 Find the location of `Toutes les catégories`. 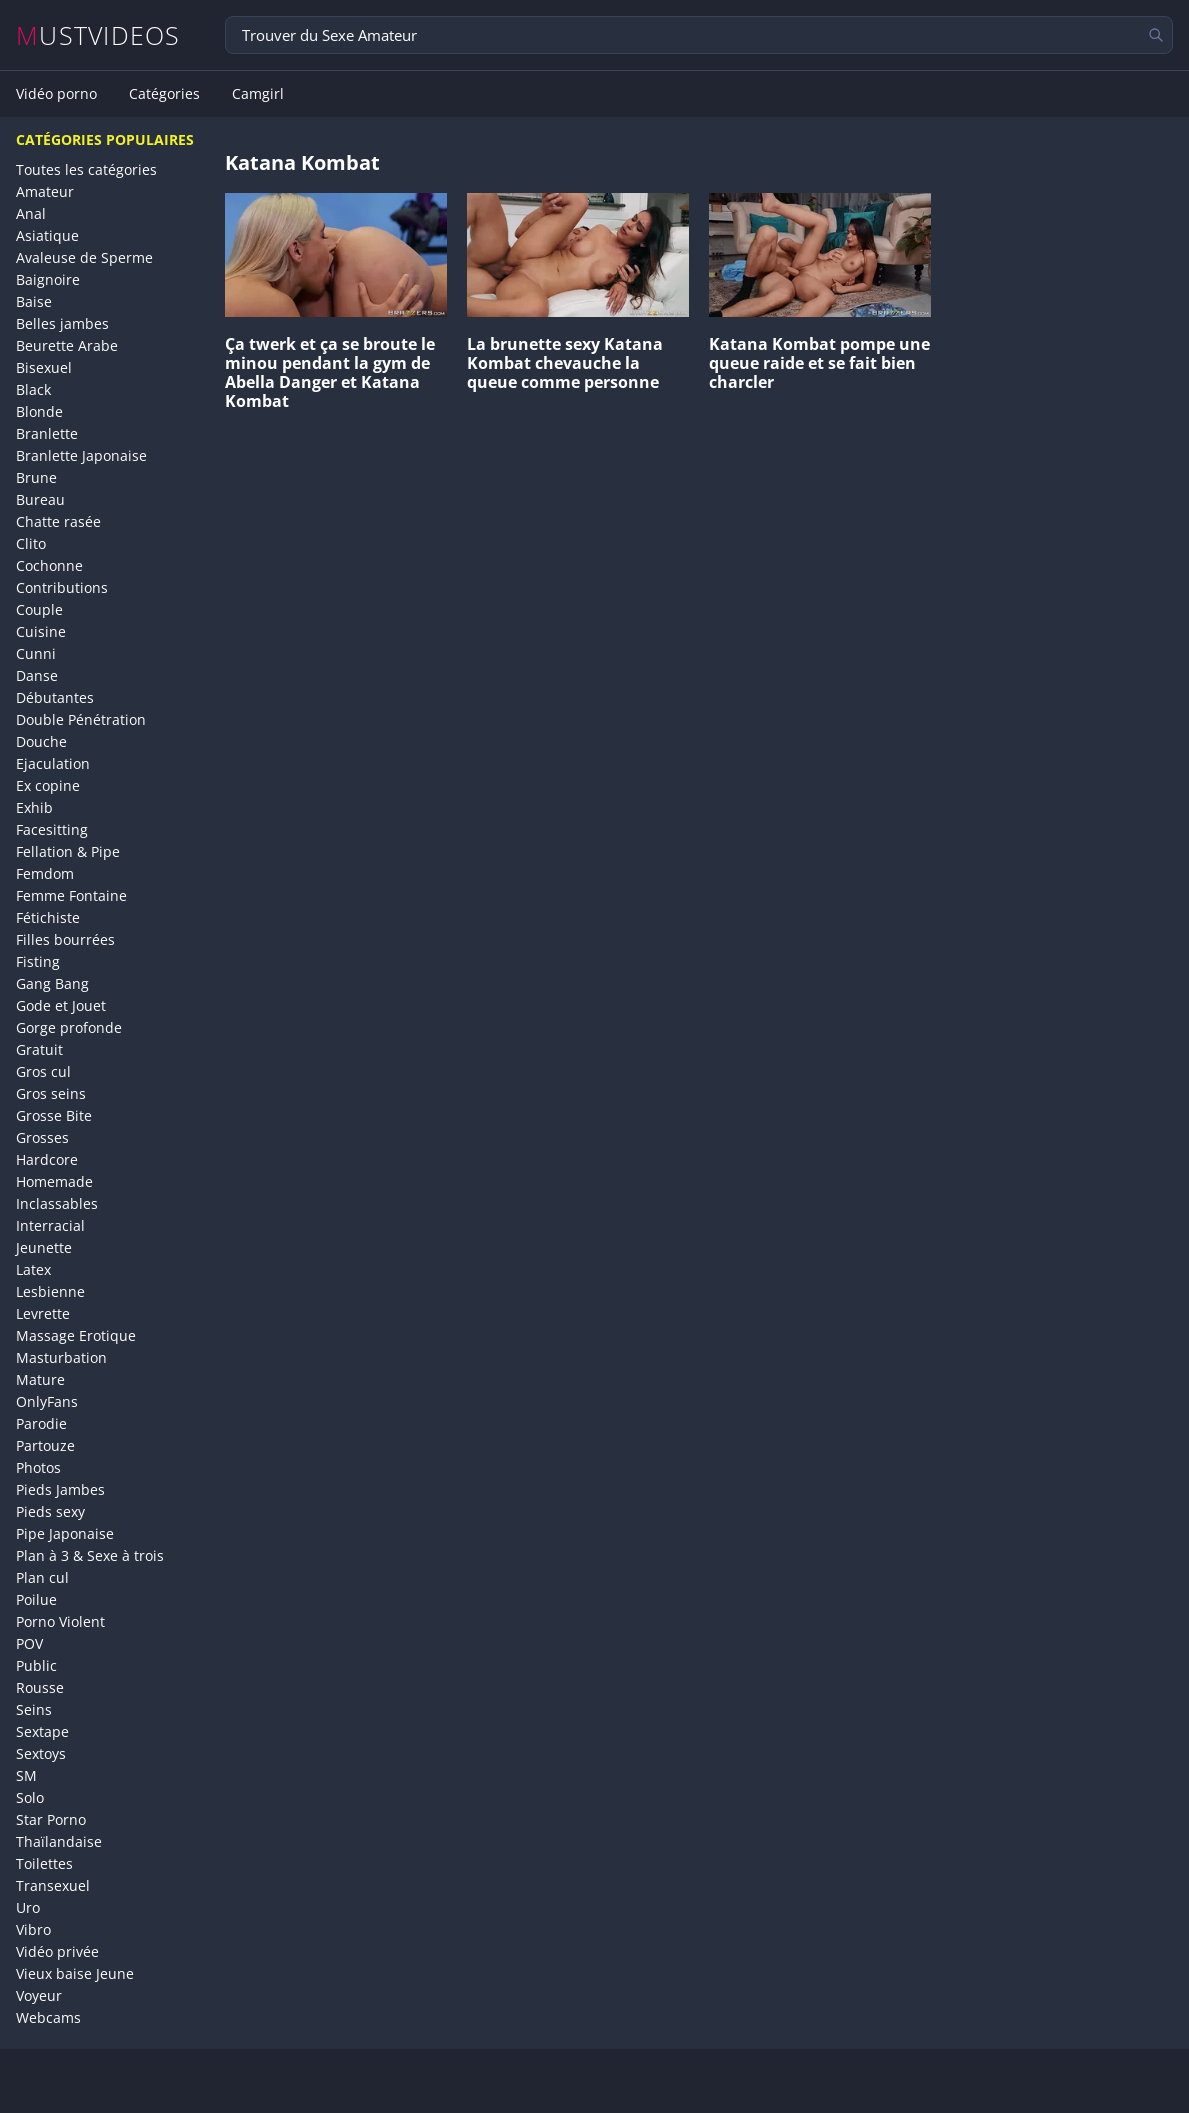

Toutes les catégories is located at coordinates (86, 169).